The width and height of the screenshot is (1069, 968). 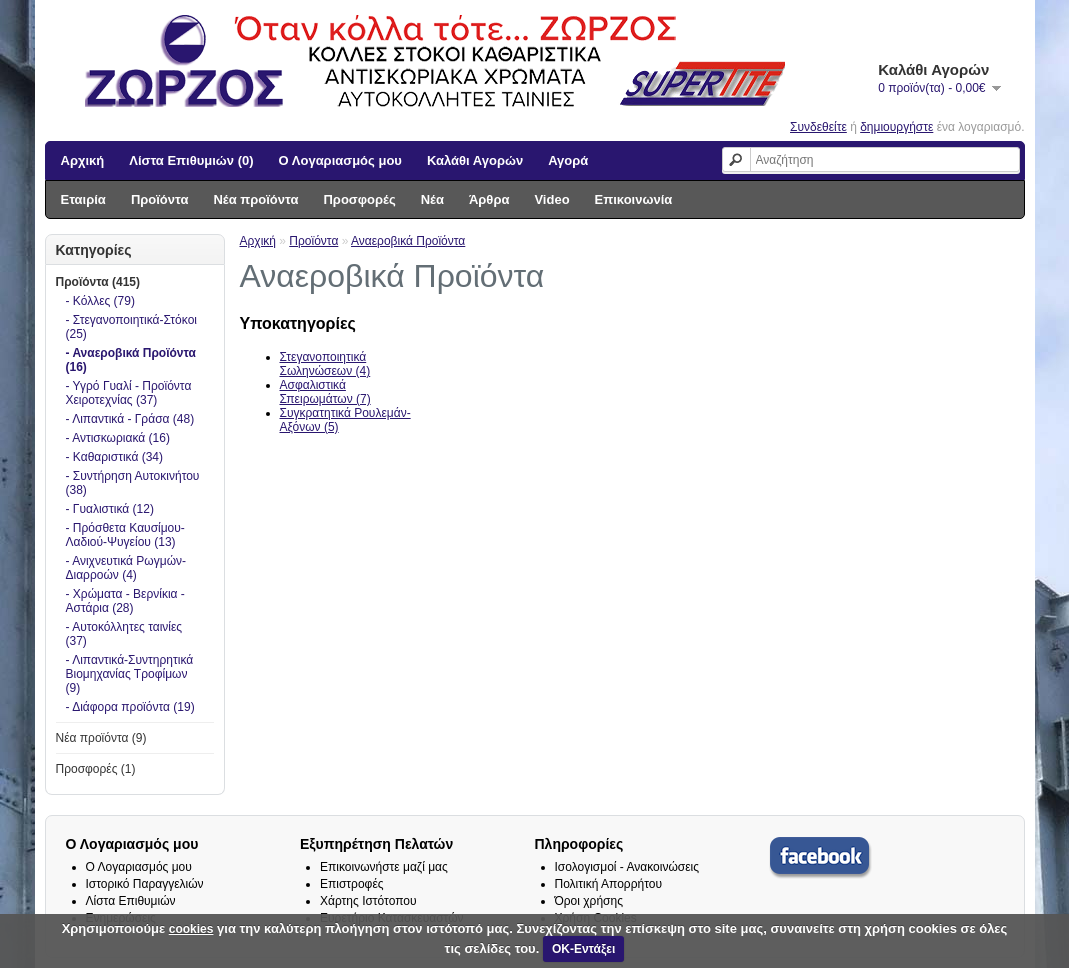 I want to click on Ο Λογαριασμός μου, so click(x=340, y=160).